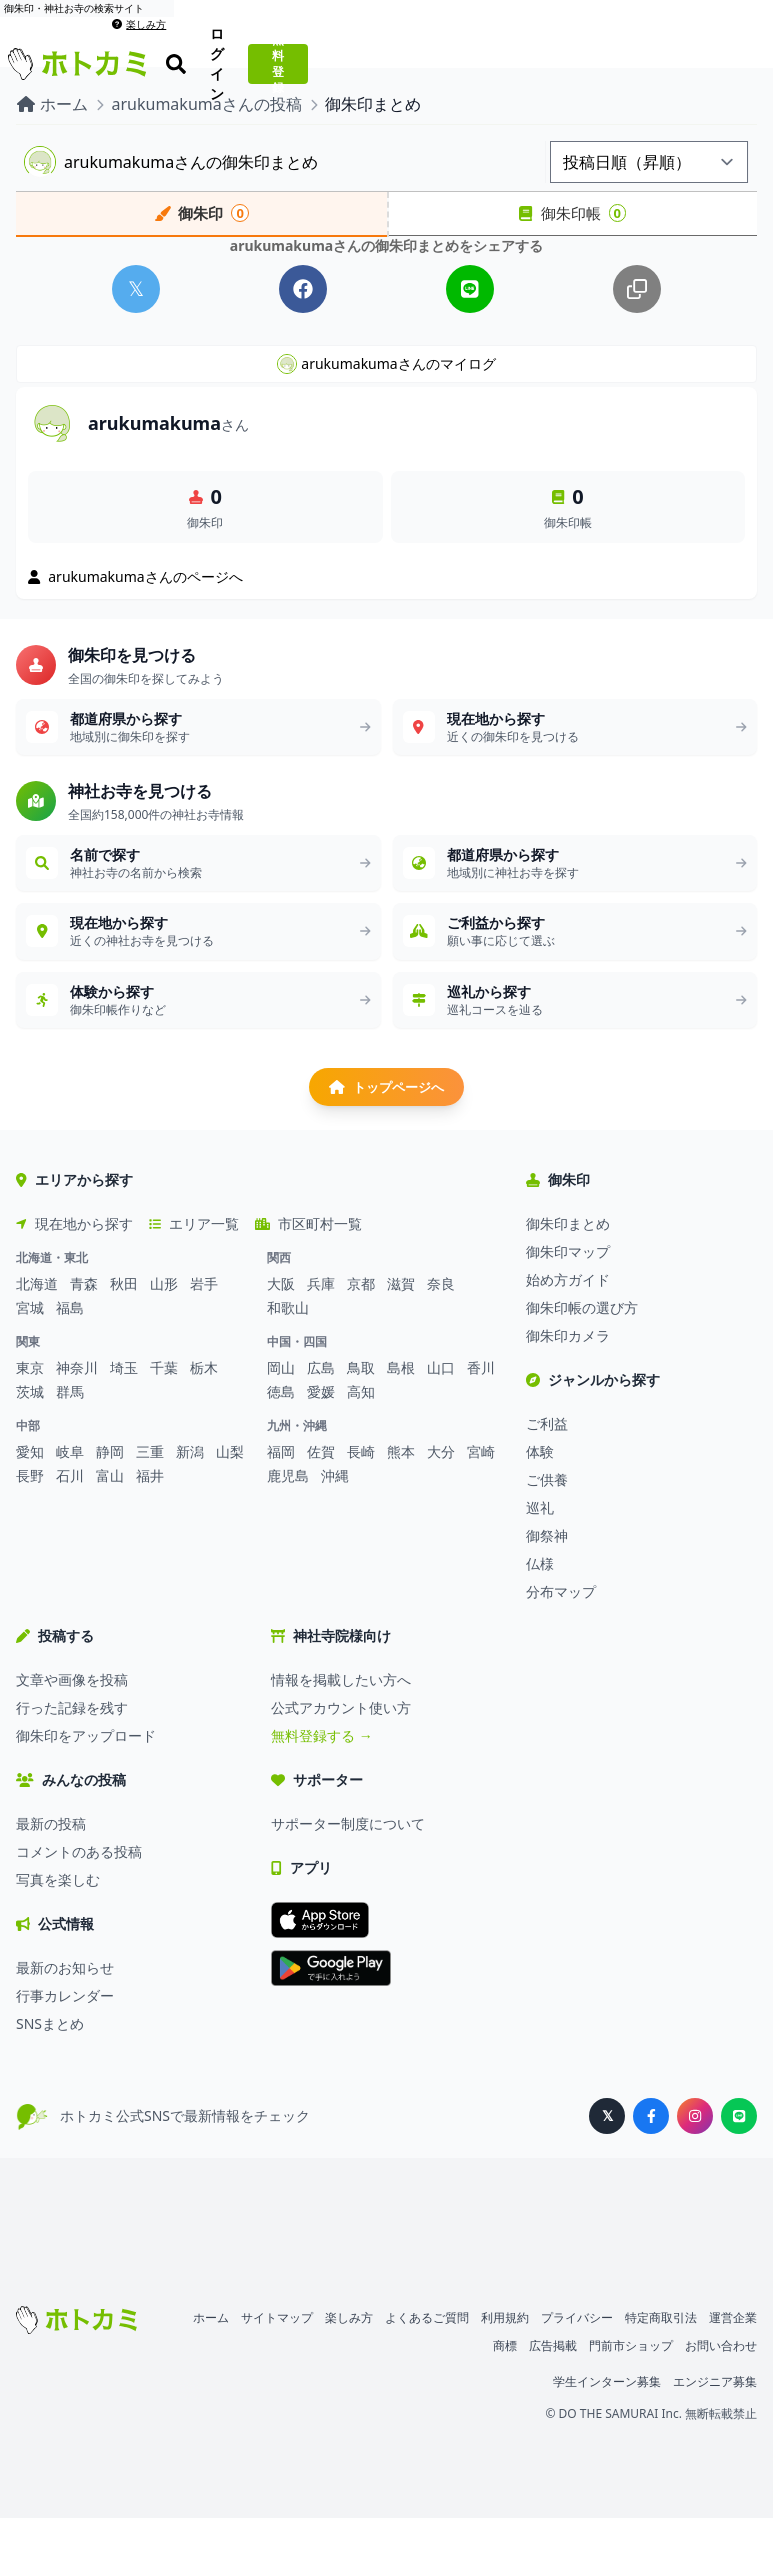  Describe the element at coordinates (348, 1856) in the screenshot. I see `サポーター制度について` at that location.